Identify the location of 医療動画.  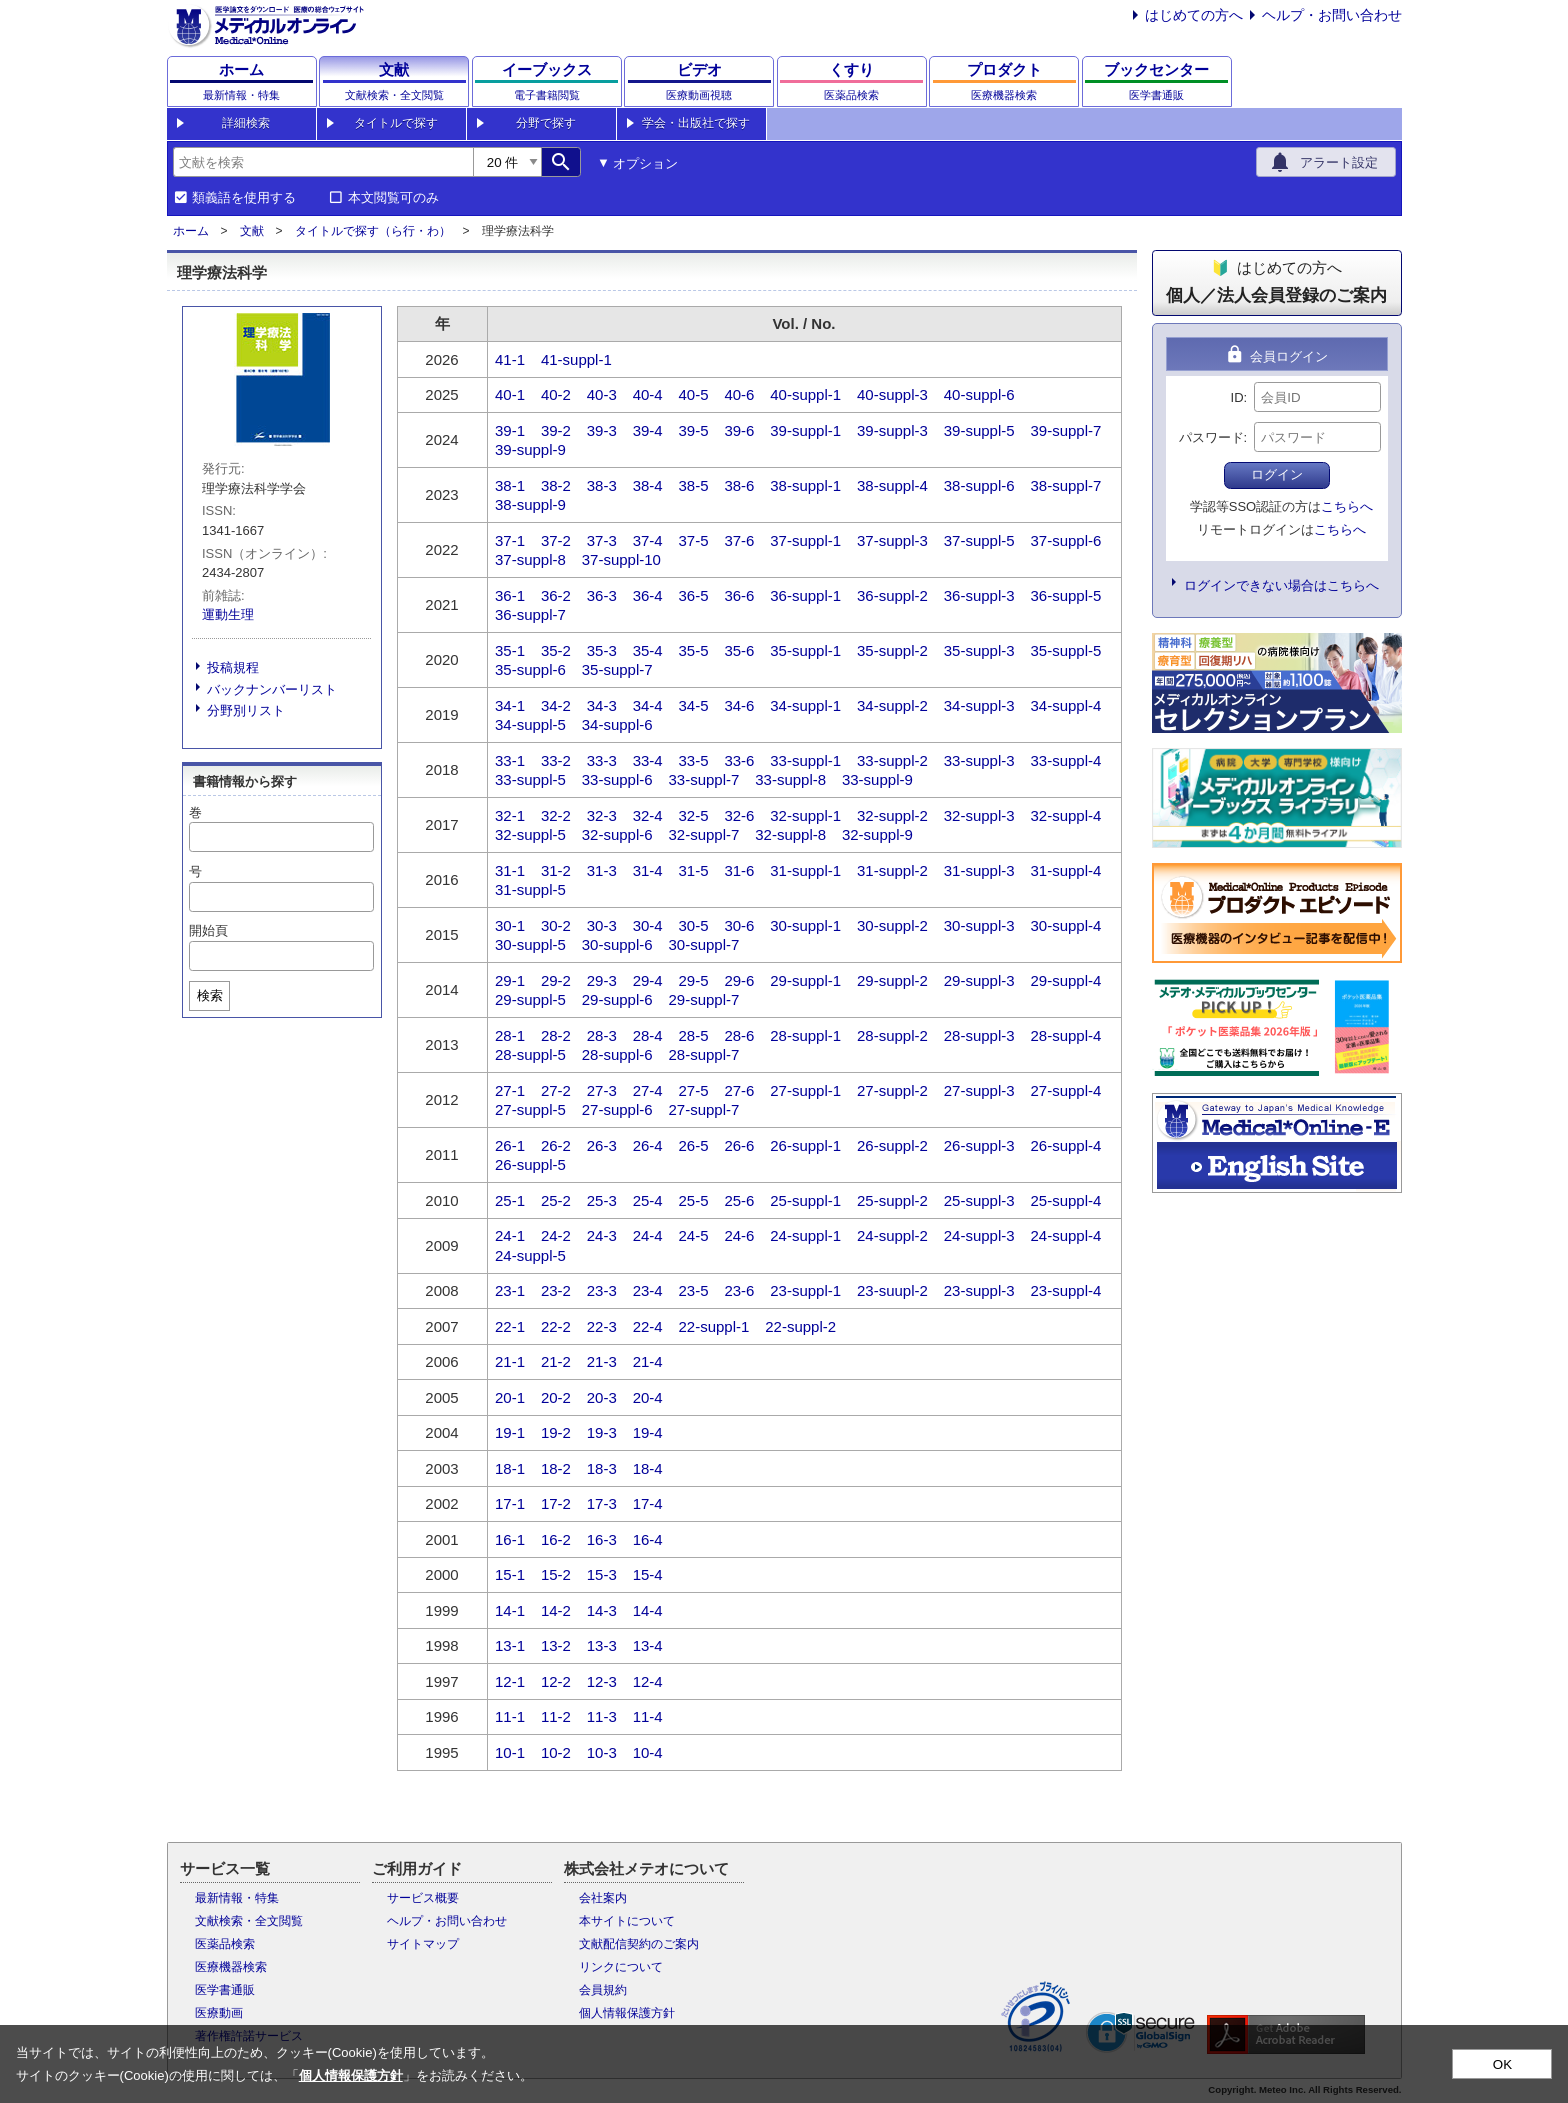
(219, 2013).